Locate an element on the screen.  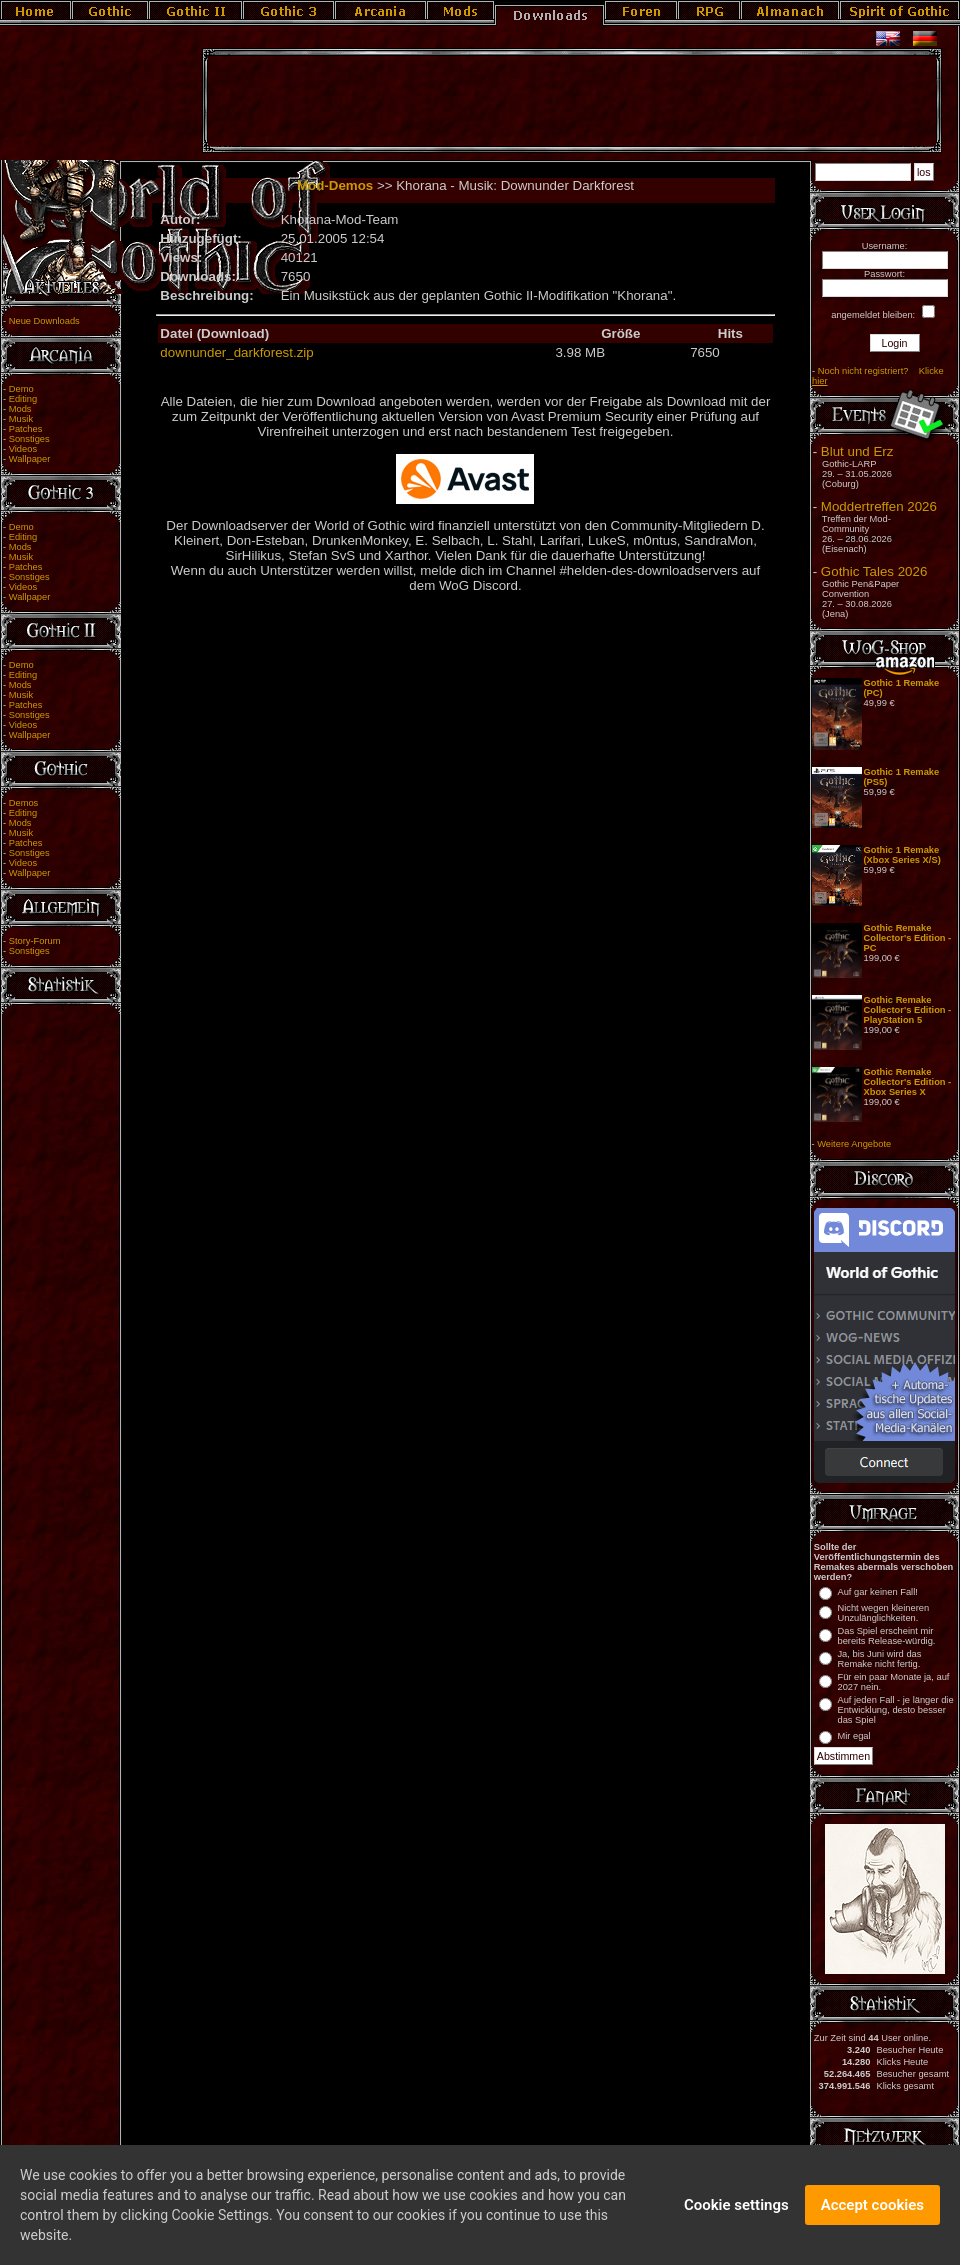
Gothic Tales 2026 is located at coordinates (874, 571).